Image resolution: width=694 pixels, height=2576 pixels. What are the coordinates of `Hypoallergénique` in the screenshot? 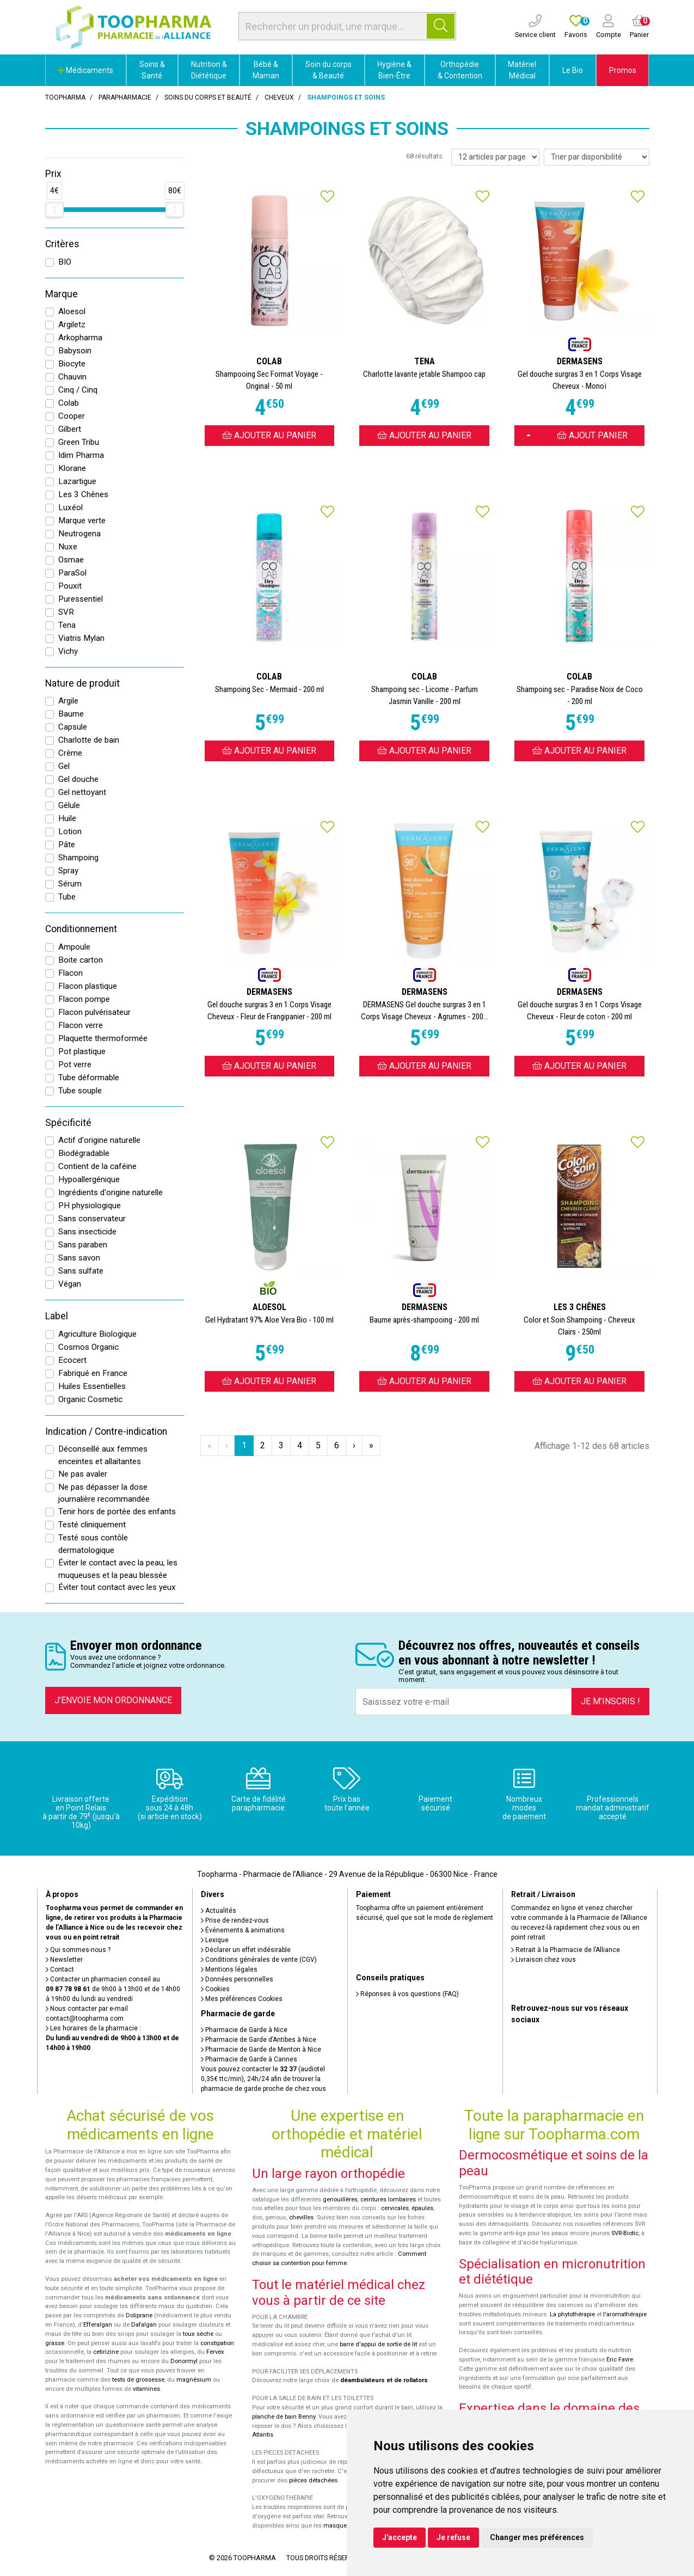 It's located at (89, 1179).